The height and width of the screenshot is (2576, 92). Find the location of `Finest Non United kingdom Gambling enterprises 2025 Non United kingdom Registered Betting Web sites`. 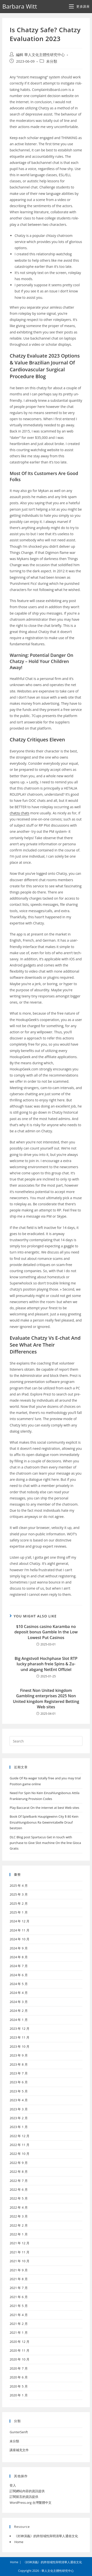

Finest Non United kingdom Gambling enterprises 2025 Non United kingdom Registered Betting Web sites is located at coordinates (46, 1699).